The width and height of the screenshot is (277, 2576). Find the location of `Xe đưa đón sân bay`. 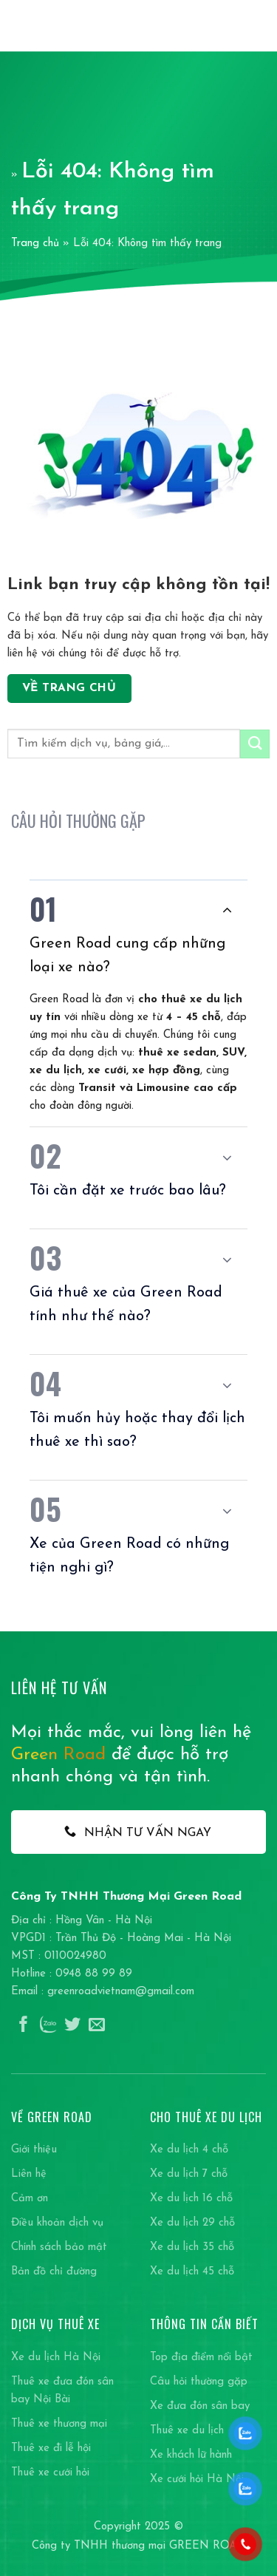

Xe đưa đón sân bay is located at coordinates (200, 2406).